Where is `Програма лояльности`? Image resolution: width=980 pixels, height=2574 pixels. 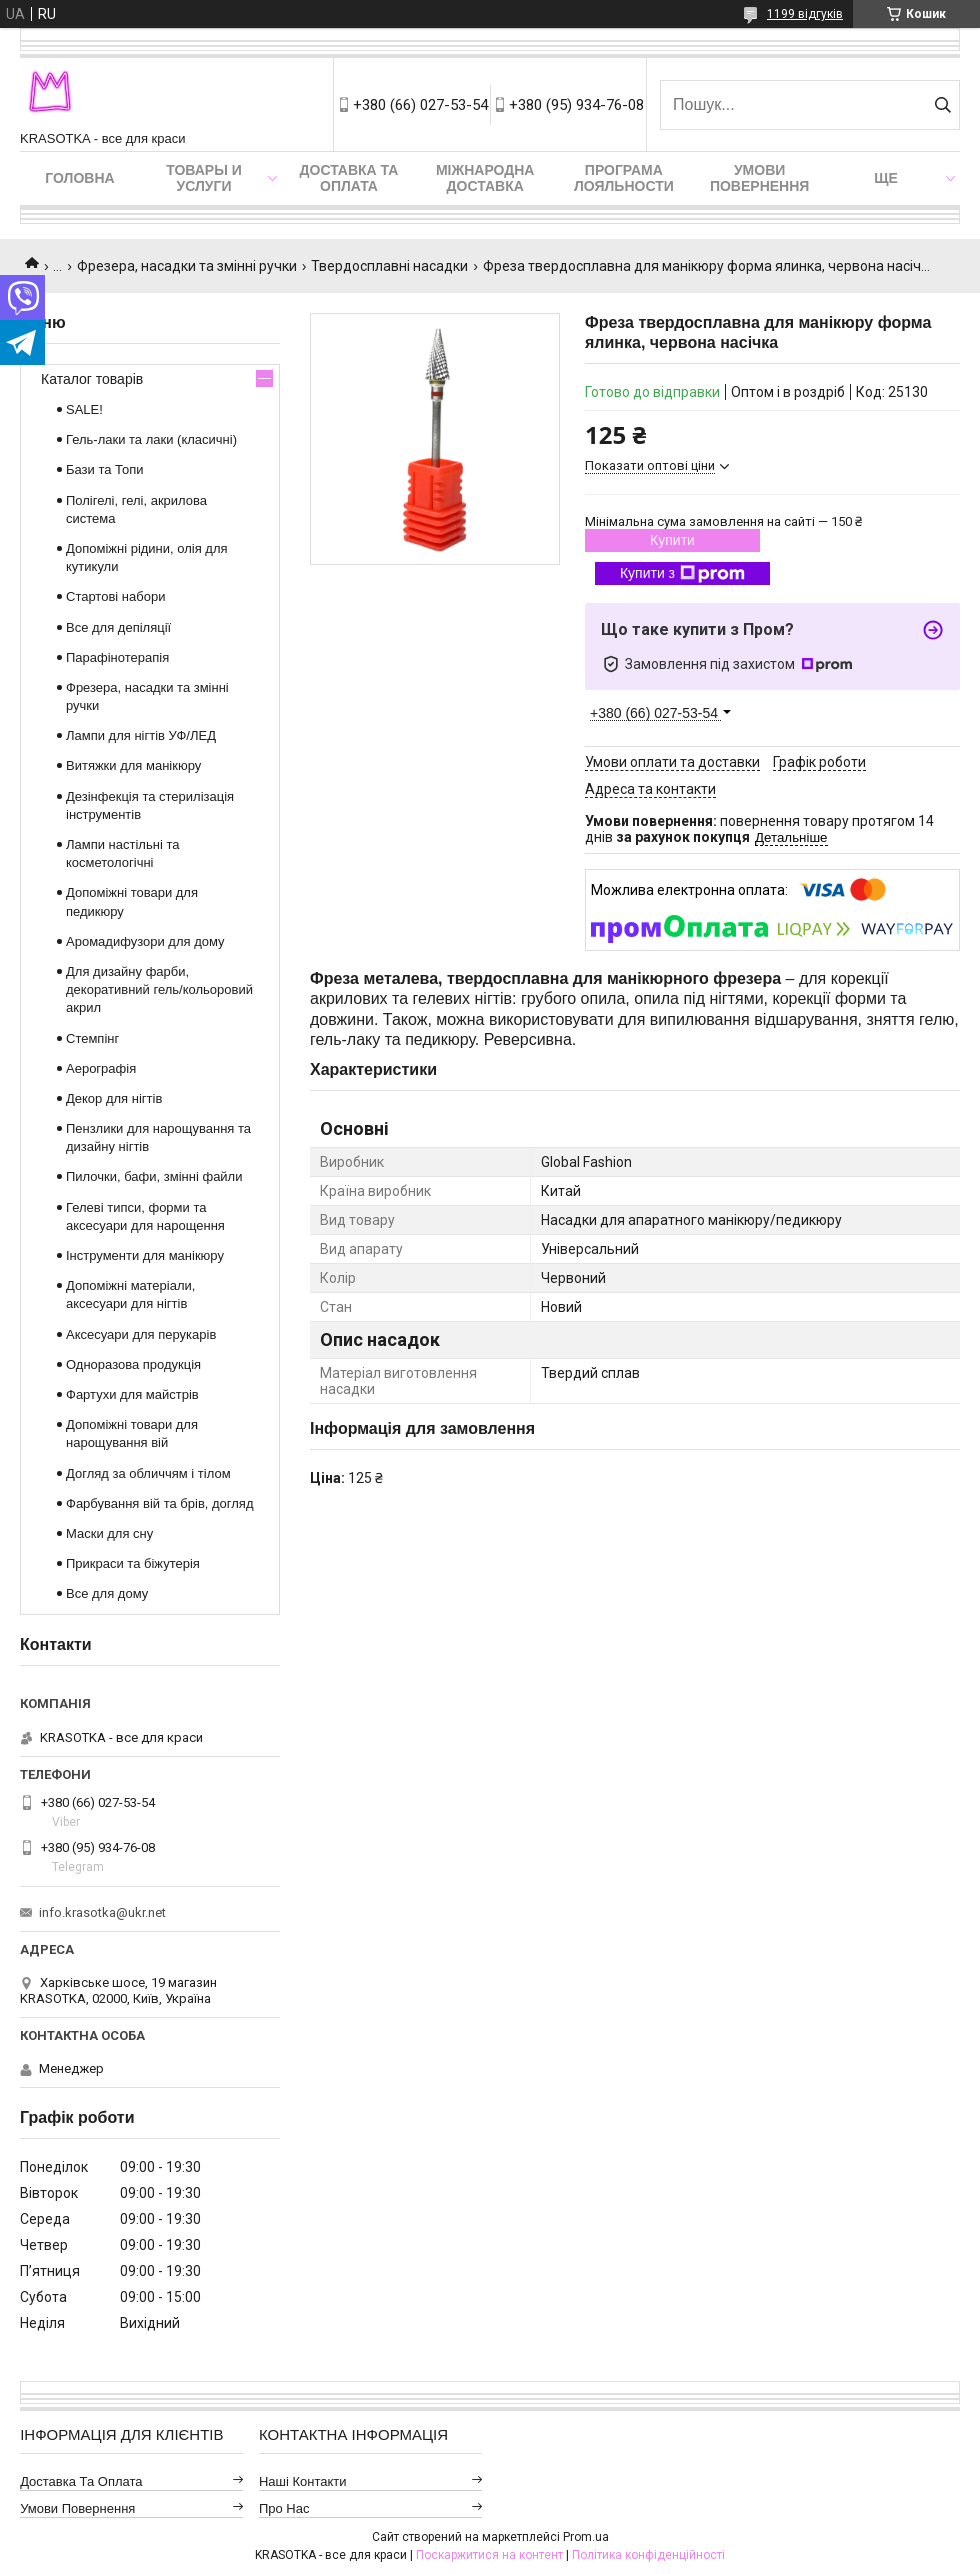
Програма лояльности is located at coordinates (624, 178).